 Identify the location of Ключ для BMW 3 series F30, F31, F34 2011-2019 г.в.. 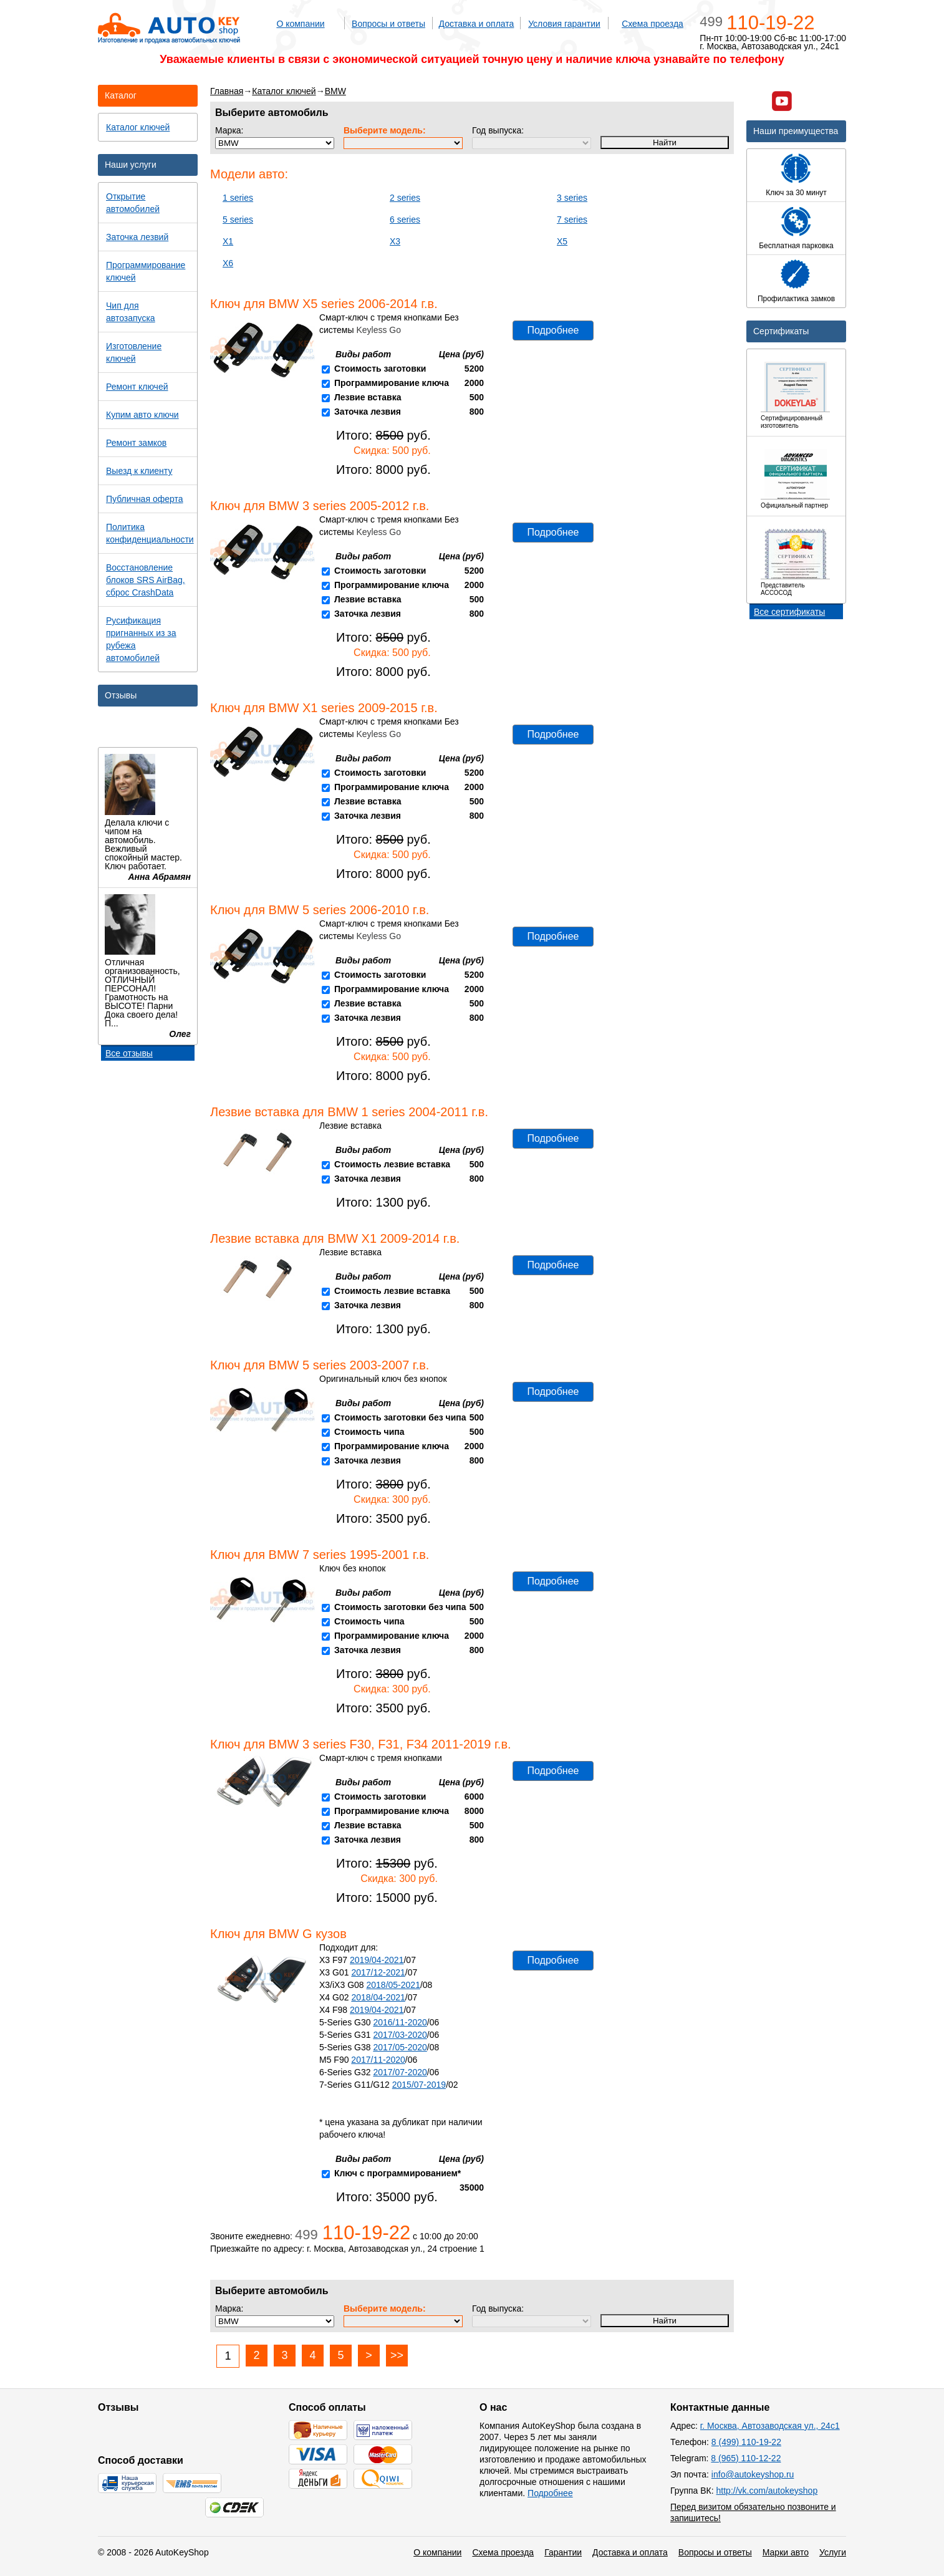
(360, 1744).